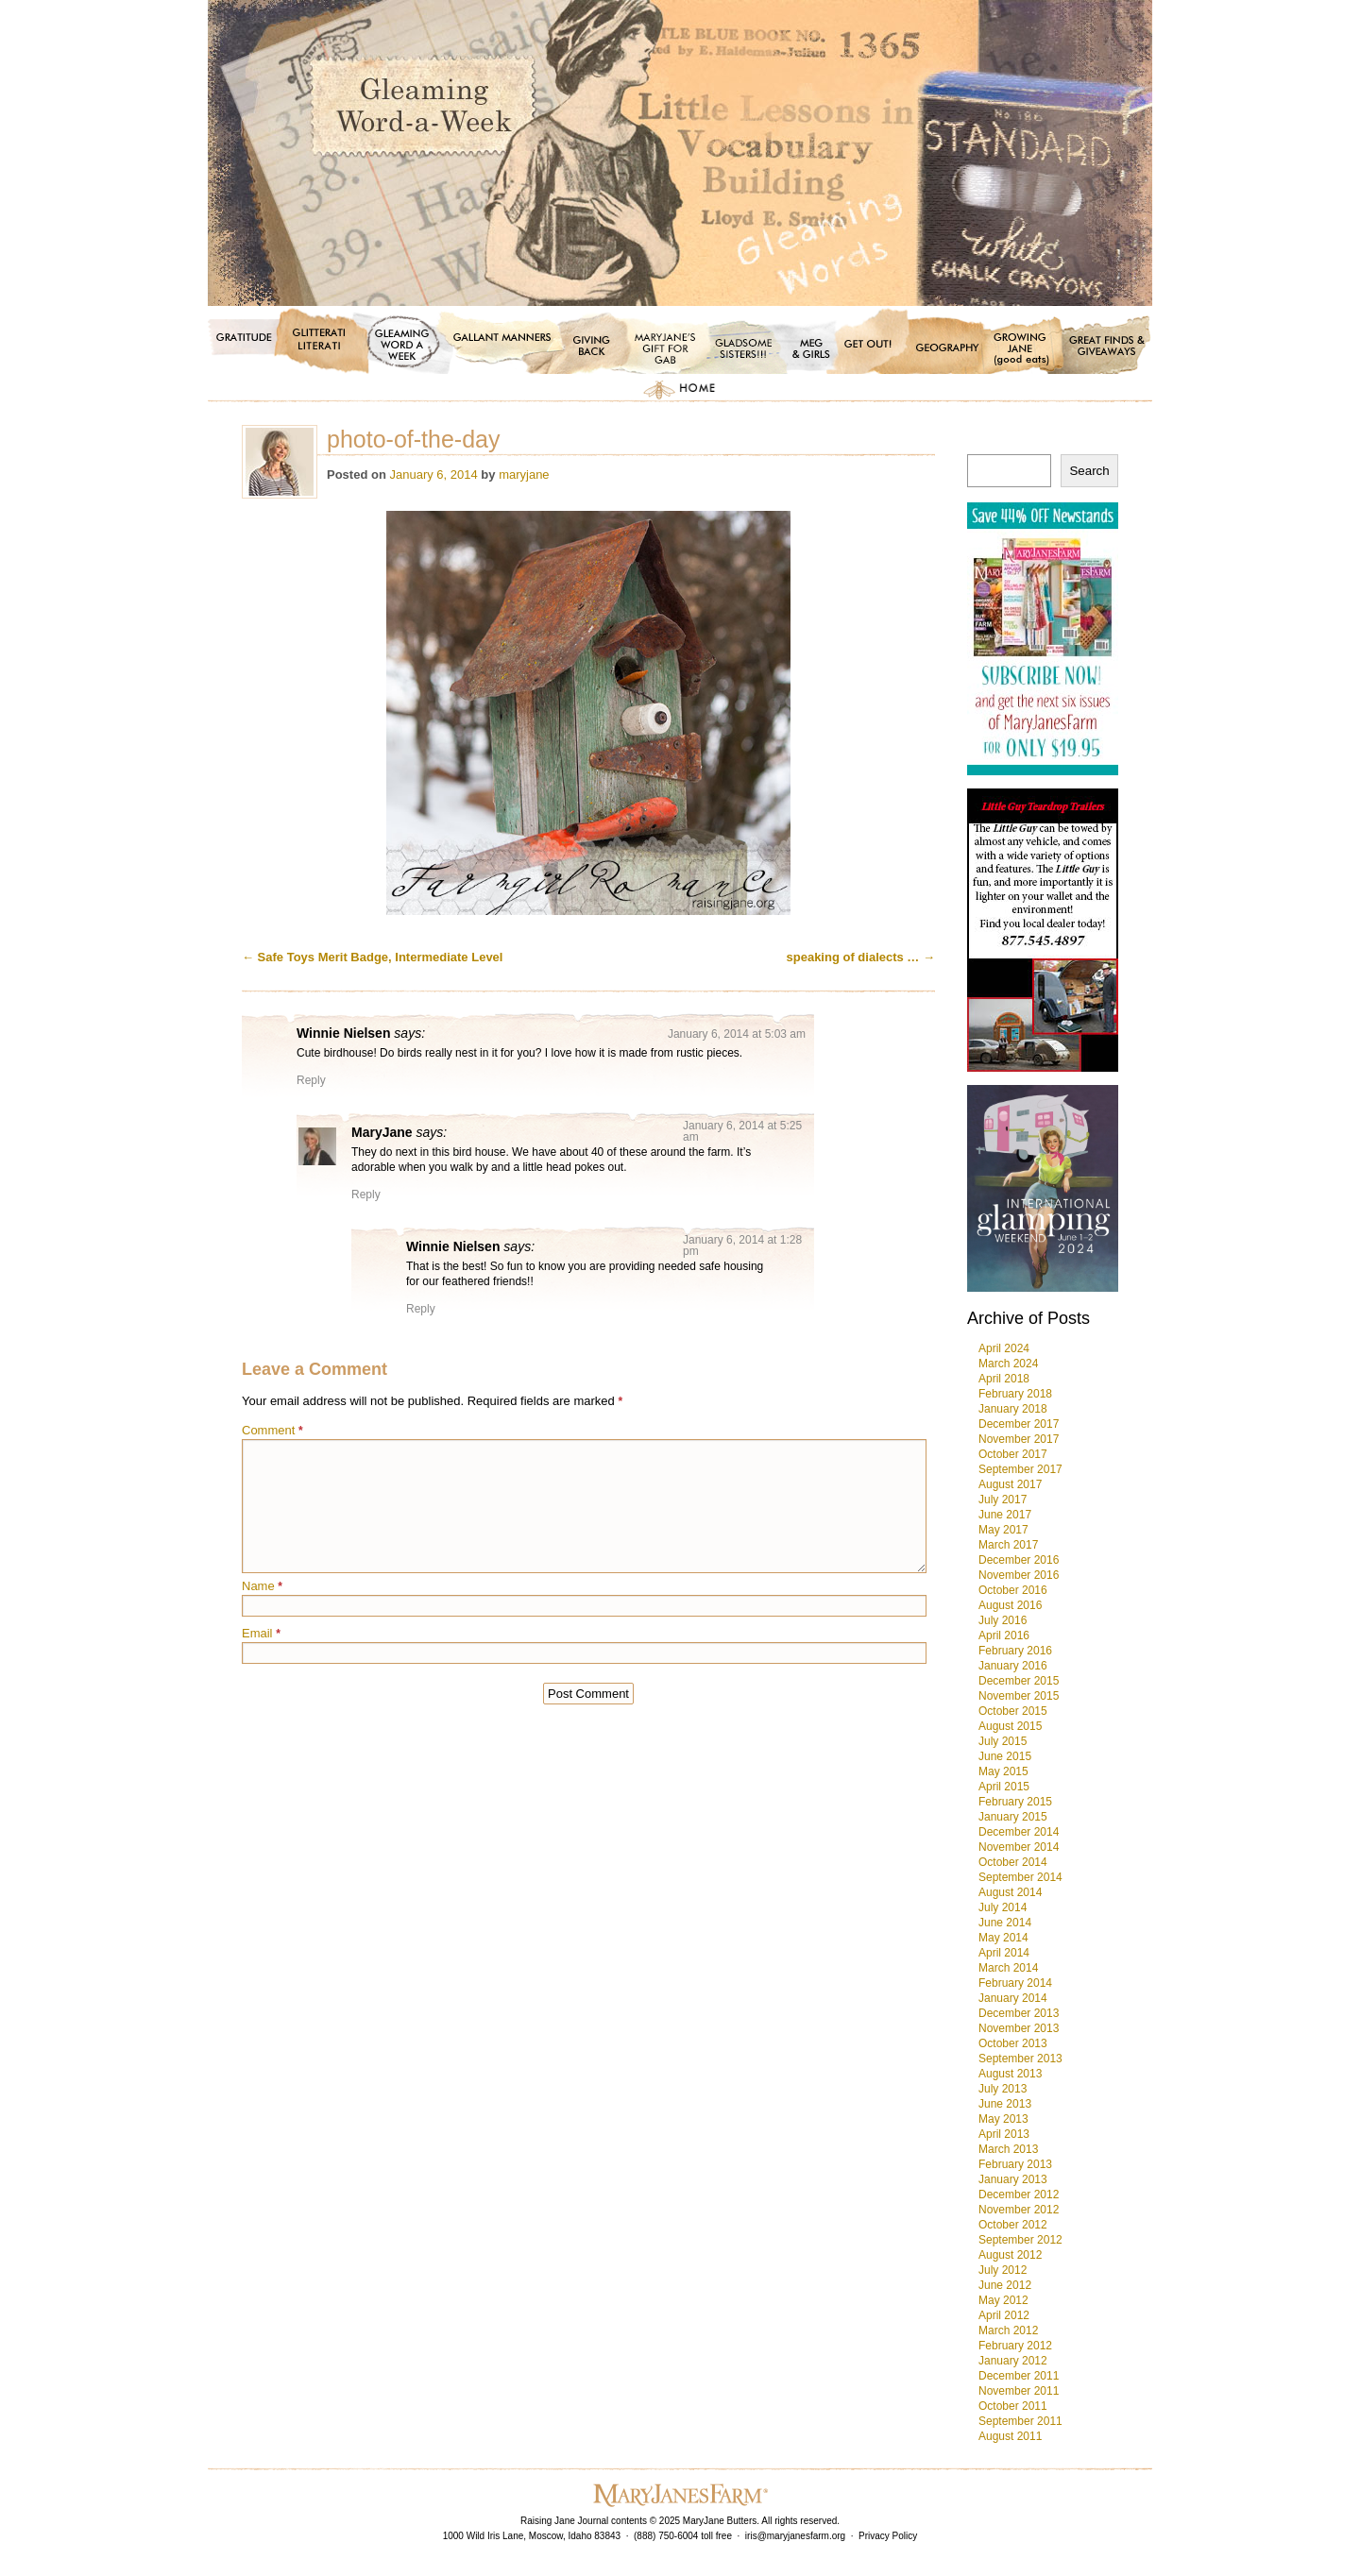  I want to click on September 2012, so click(1020, 2239).